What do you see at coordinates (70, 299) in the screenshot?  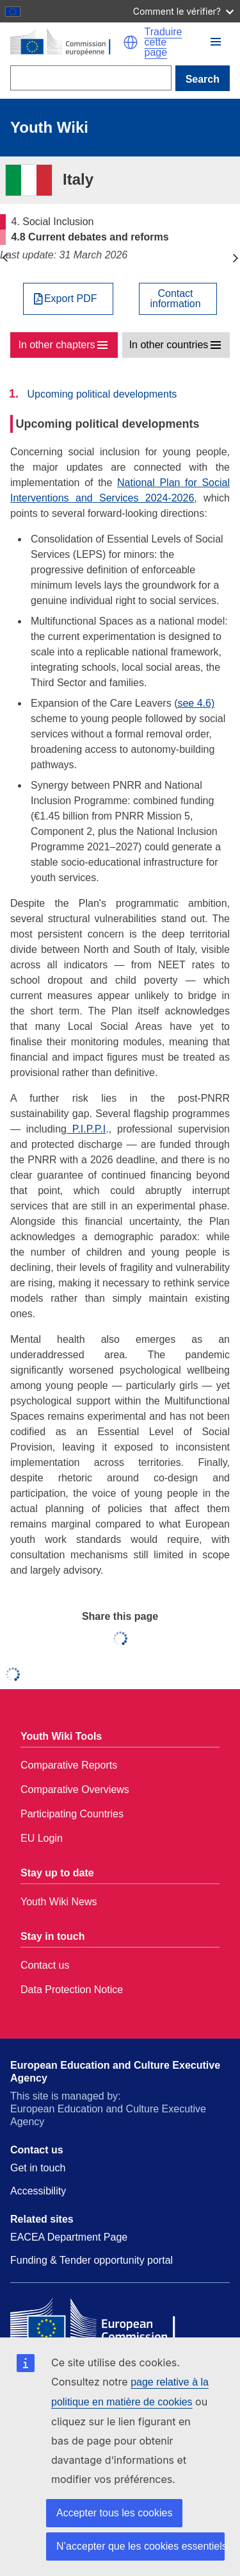 I see `Export PDF` at bounding box center [70, 299].